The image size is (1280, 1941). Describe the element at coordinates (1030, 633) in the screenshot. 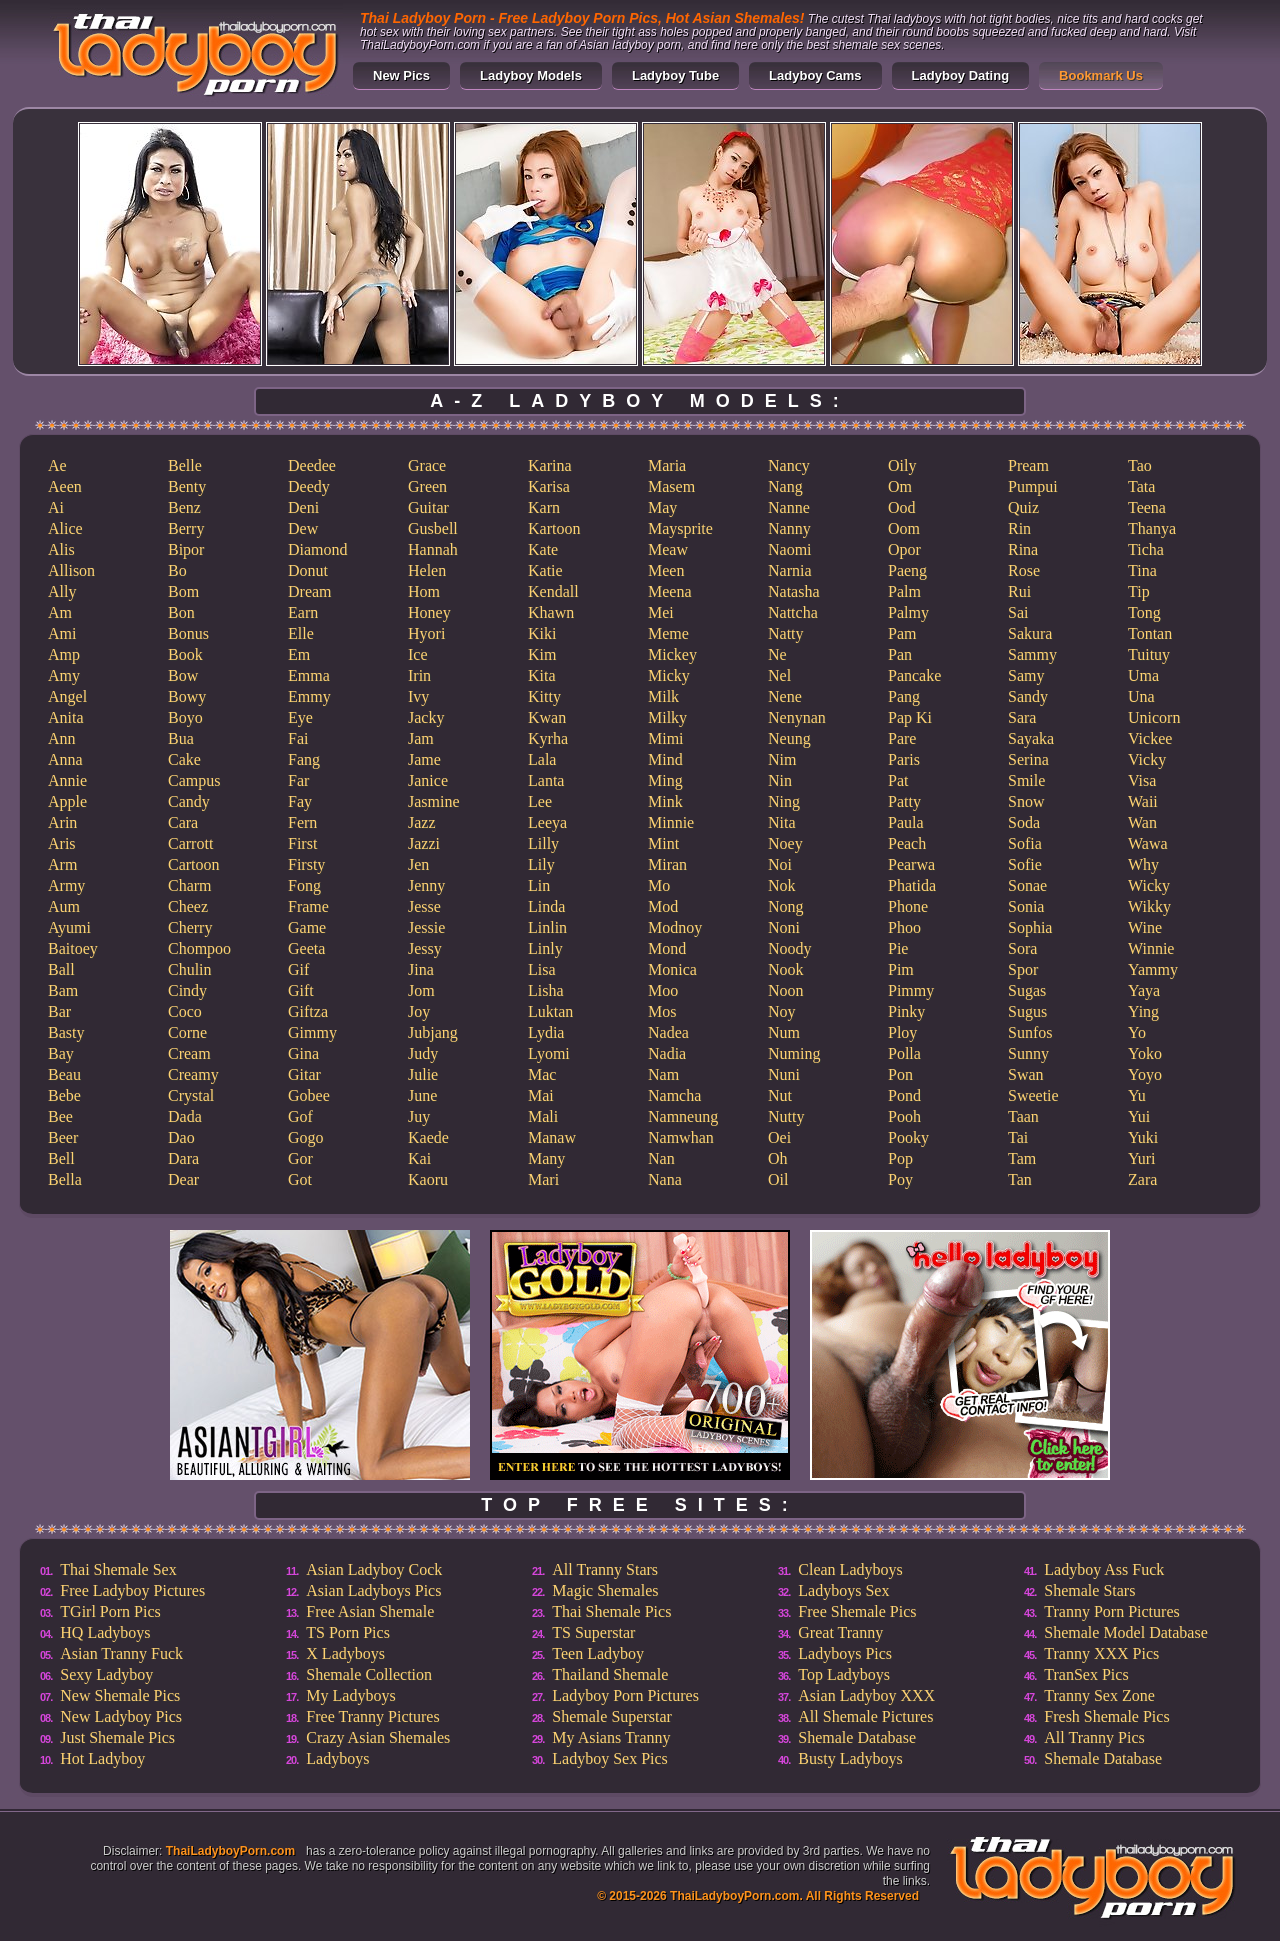

I see `Sakura` at that location.